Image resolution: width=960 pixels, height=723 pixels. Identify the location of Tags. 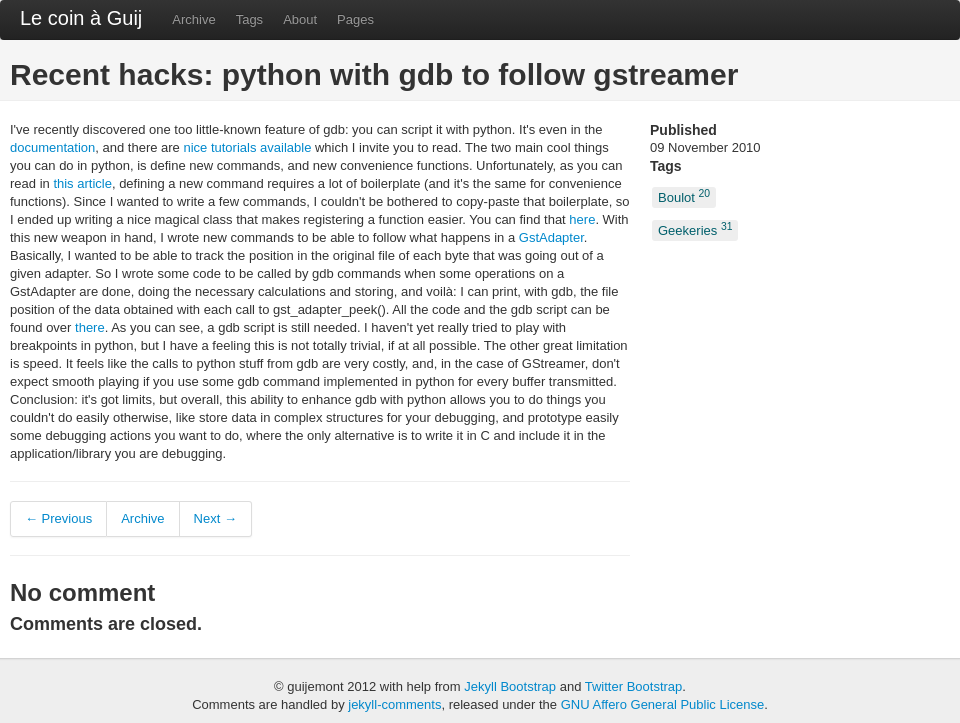
(249, 19).